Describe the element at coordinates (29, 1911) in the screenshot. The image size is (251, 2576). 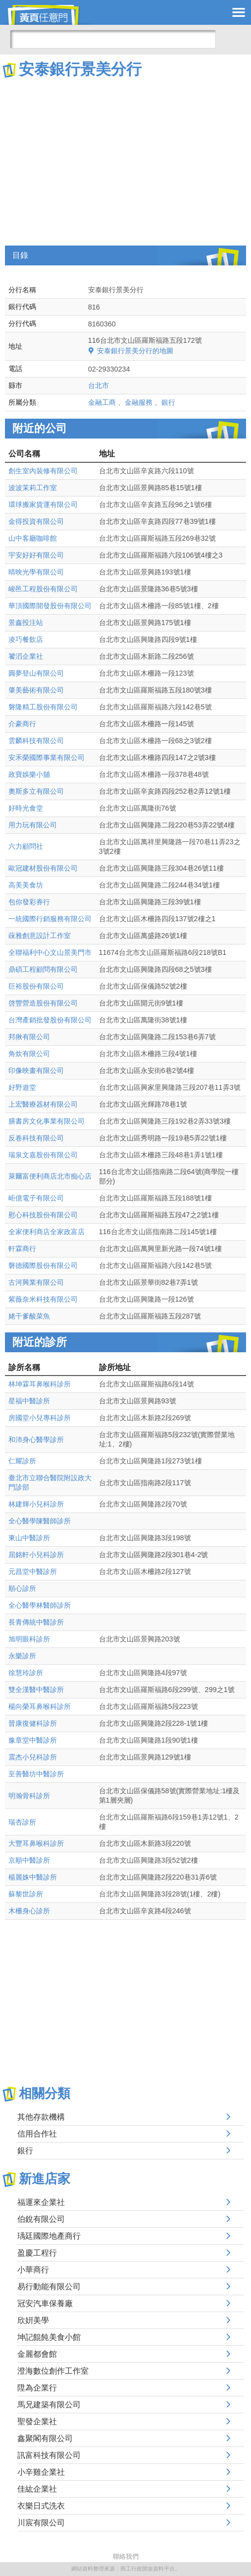
I see `木柵身心診所` at that location.